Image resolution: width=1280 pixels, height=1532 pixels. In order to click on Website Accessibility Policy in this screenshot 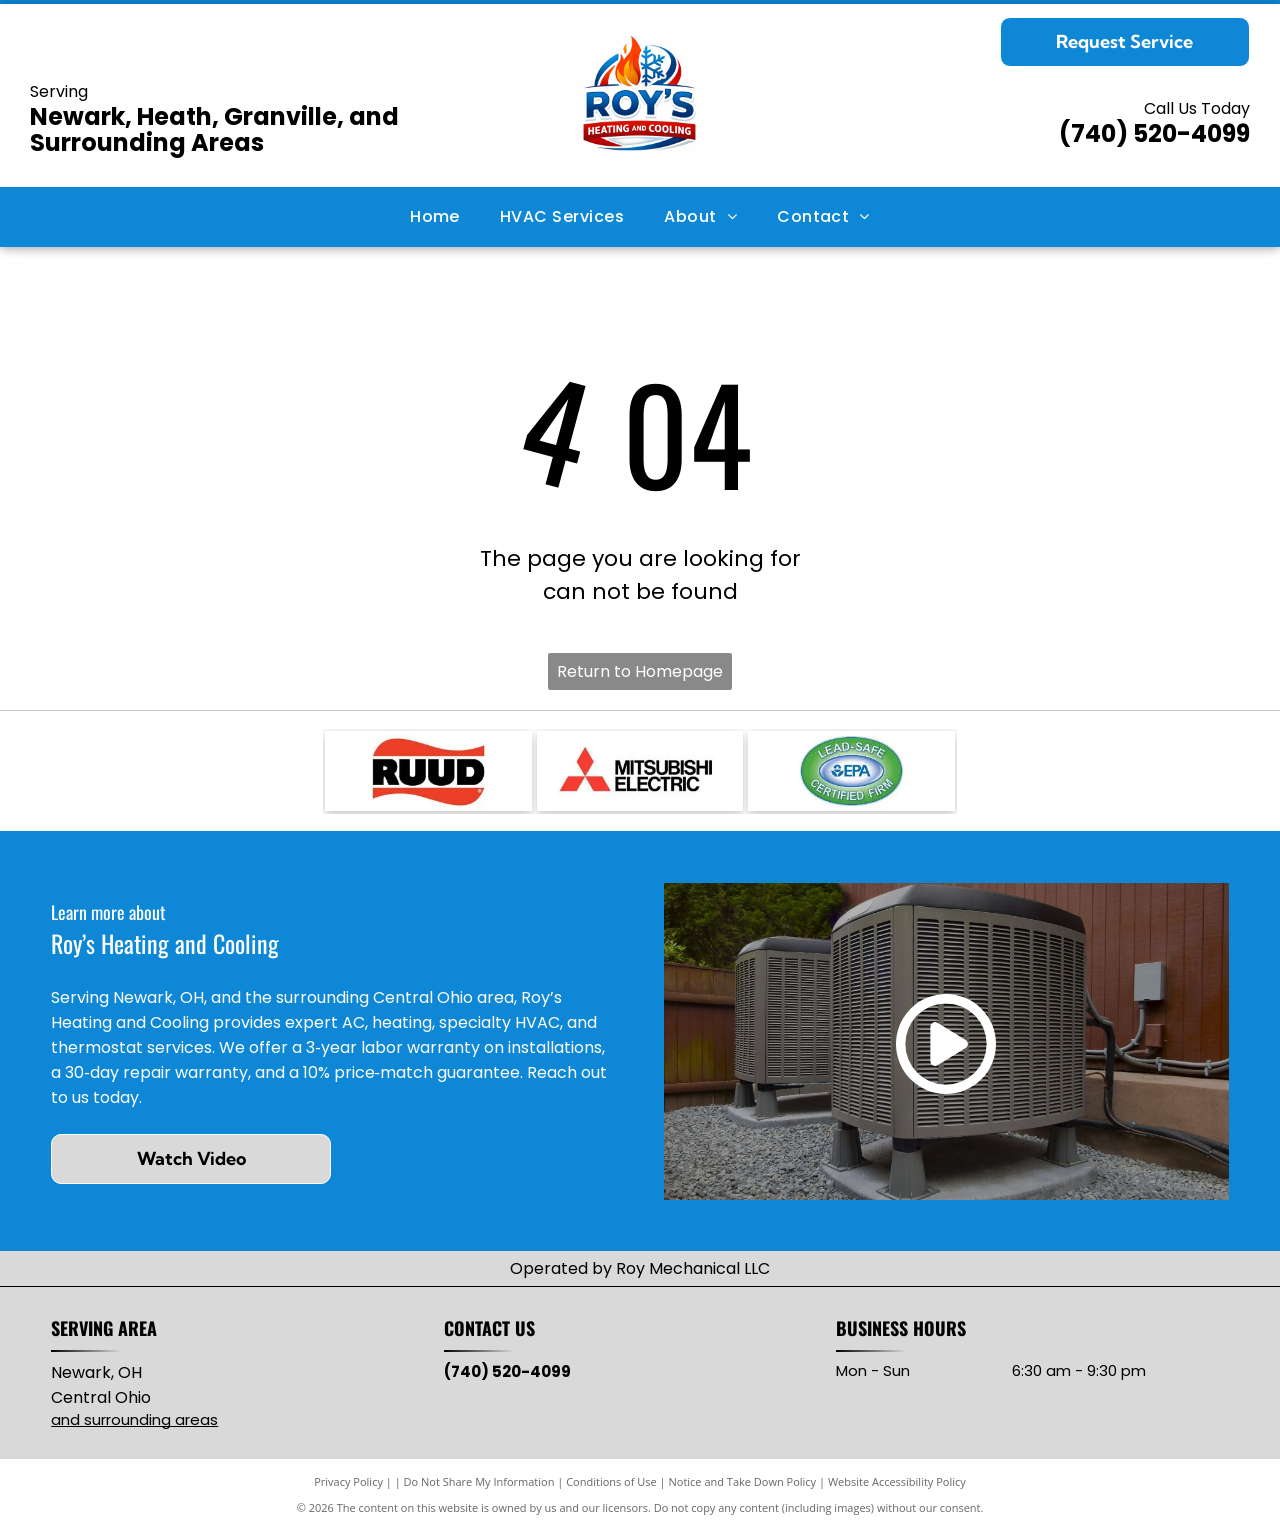, I will do `click(897, 1481)`.